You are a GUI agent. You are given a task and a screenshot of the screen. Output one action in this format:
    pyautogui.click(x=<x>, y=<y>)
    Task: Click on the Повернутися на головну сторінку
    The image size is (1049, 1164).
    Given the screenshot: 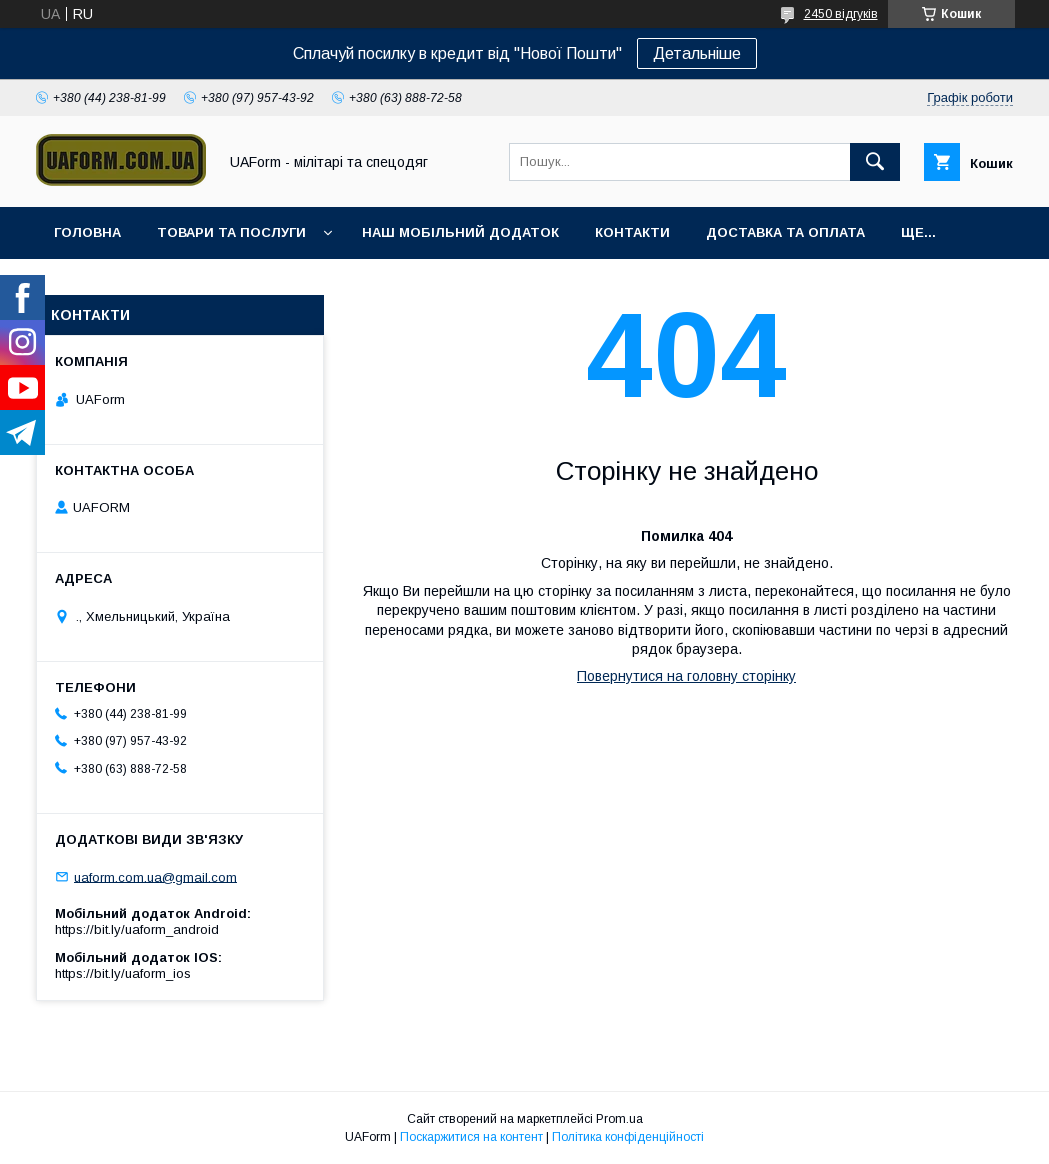 What is the action you would take?
    pyautogui.click(x=686, y=676)
    